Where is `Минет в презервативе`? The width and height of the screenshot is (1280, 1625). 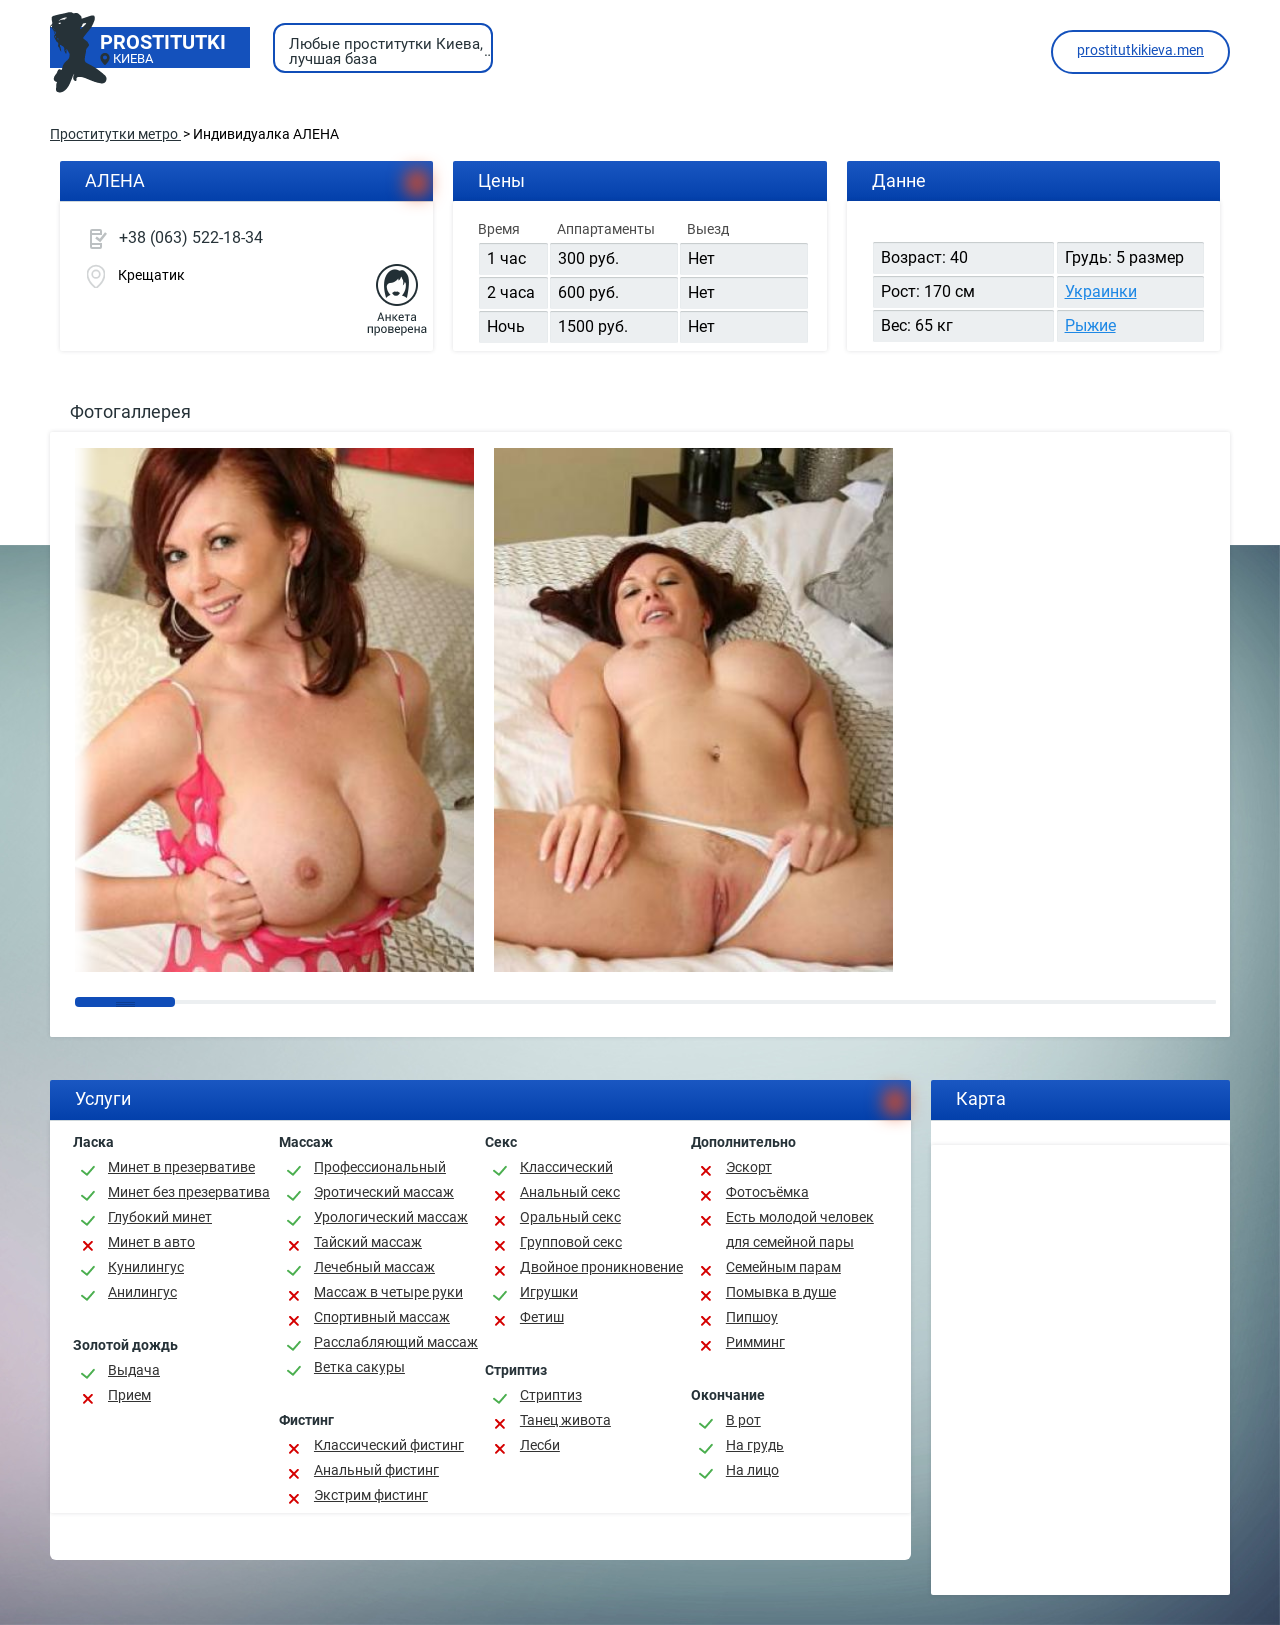 Минет в презервативе is located at coordinates (181, 1167).